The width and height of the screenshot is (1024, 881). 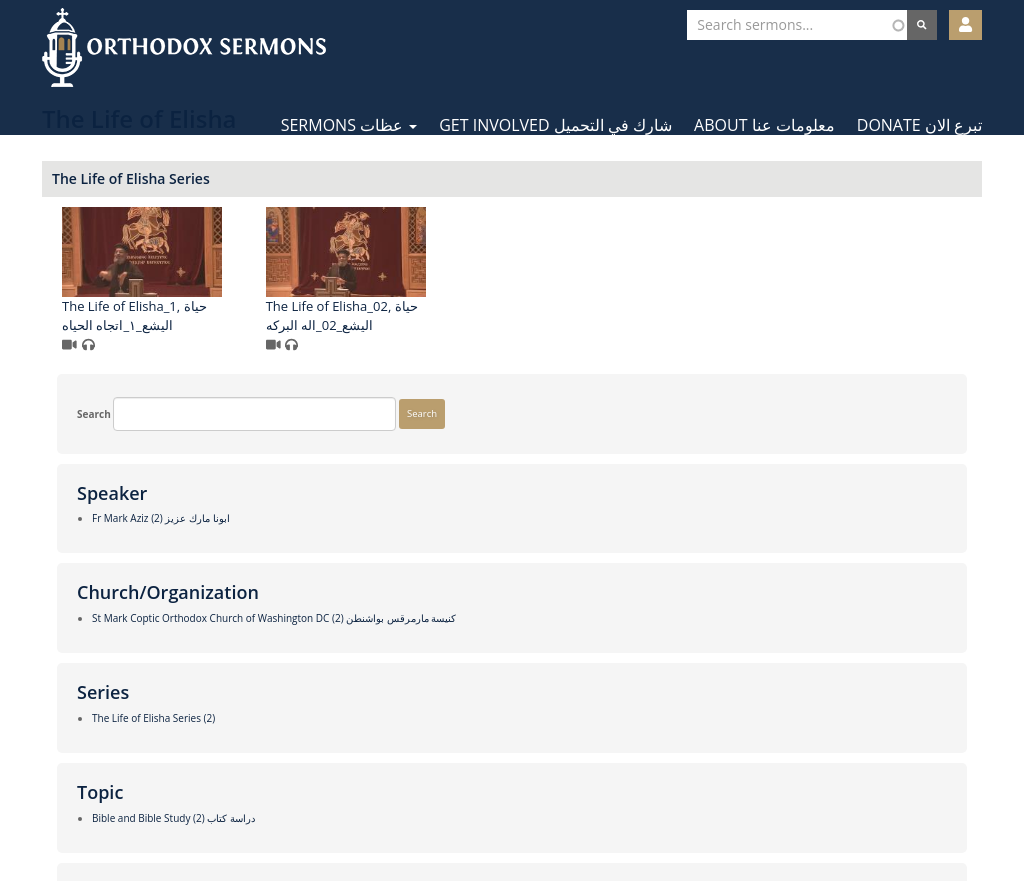 What do you see at coordinates (584, 315) in the screenshot?
I see `The Life of Elisha_02, حياة اليشع_02_اله البركه` at bounding box center [584, 315].